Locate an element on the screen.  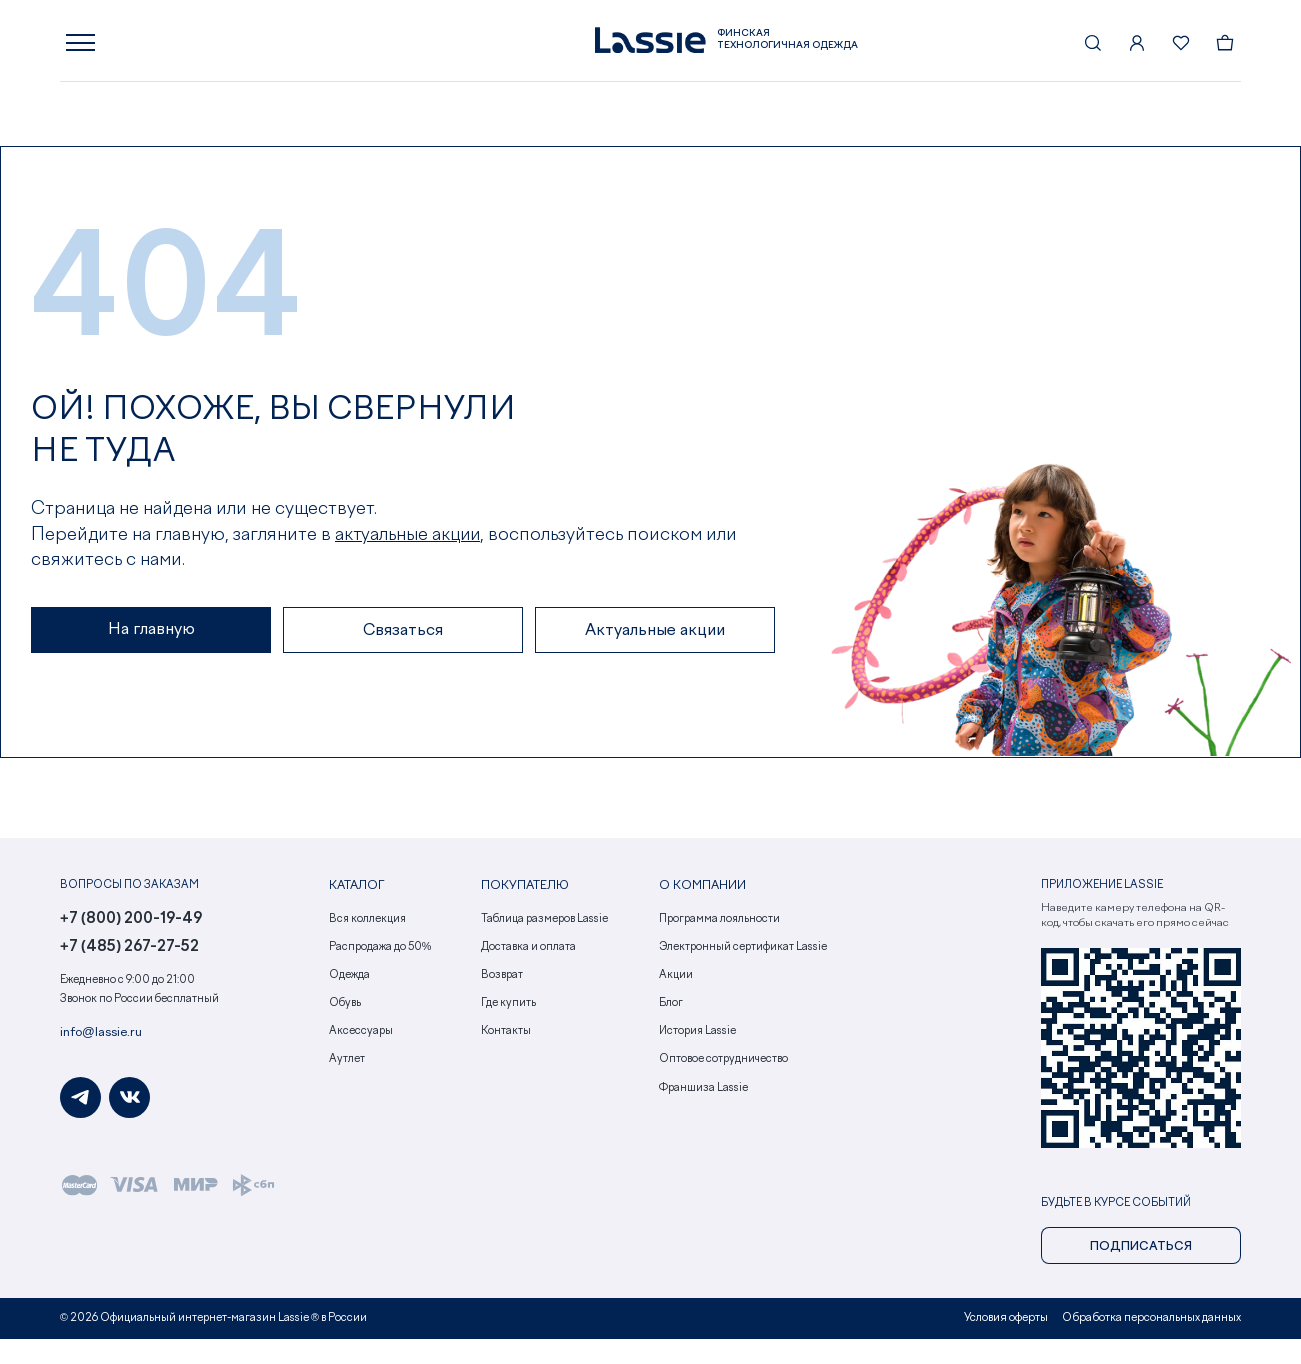
Аксессуары is located at coordinates (361, 1037).